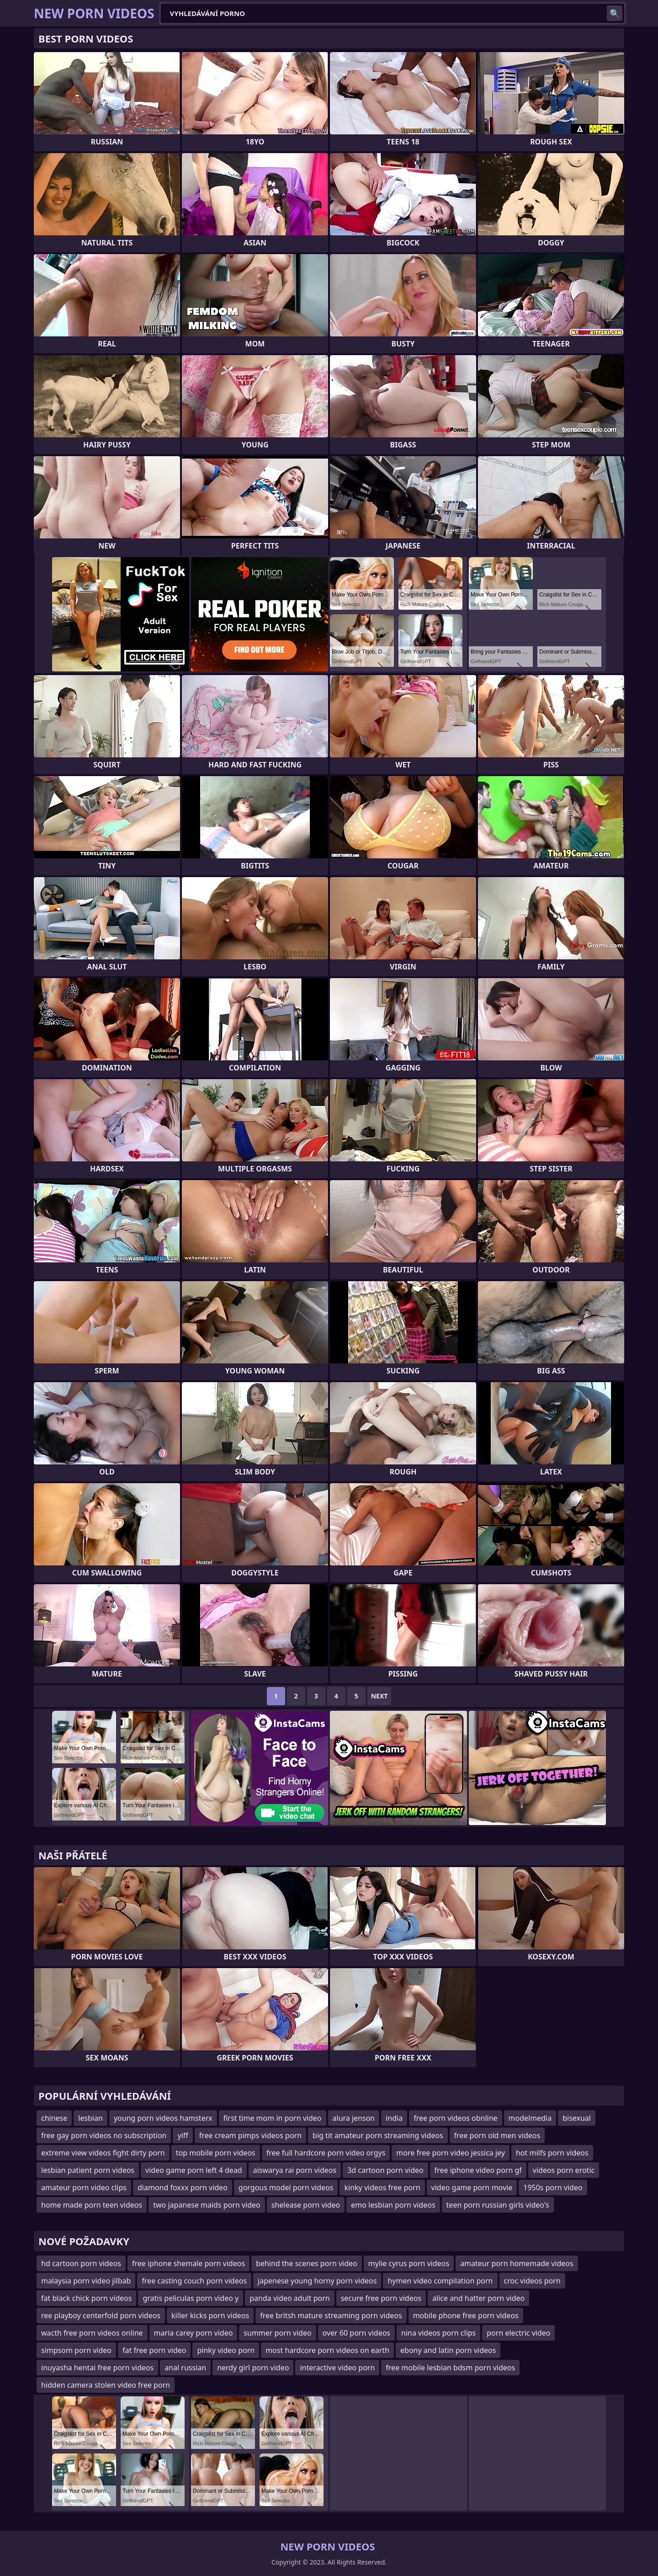  Describe the element at coordinates (90, 2118) in the screenshot. I see `lesbian` at that location.